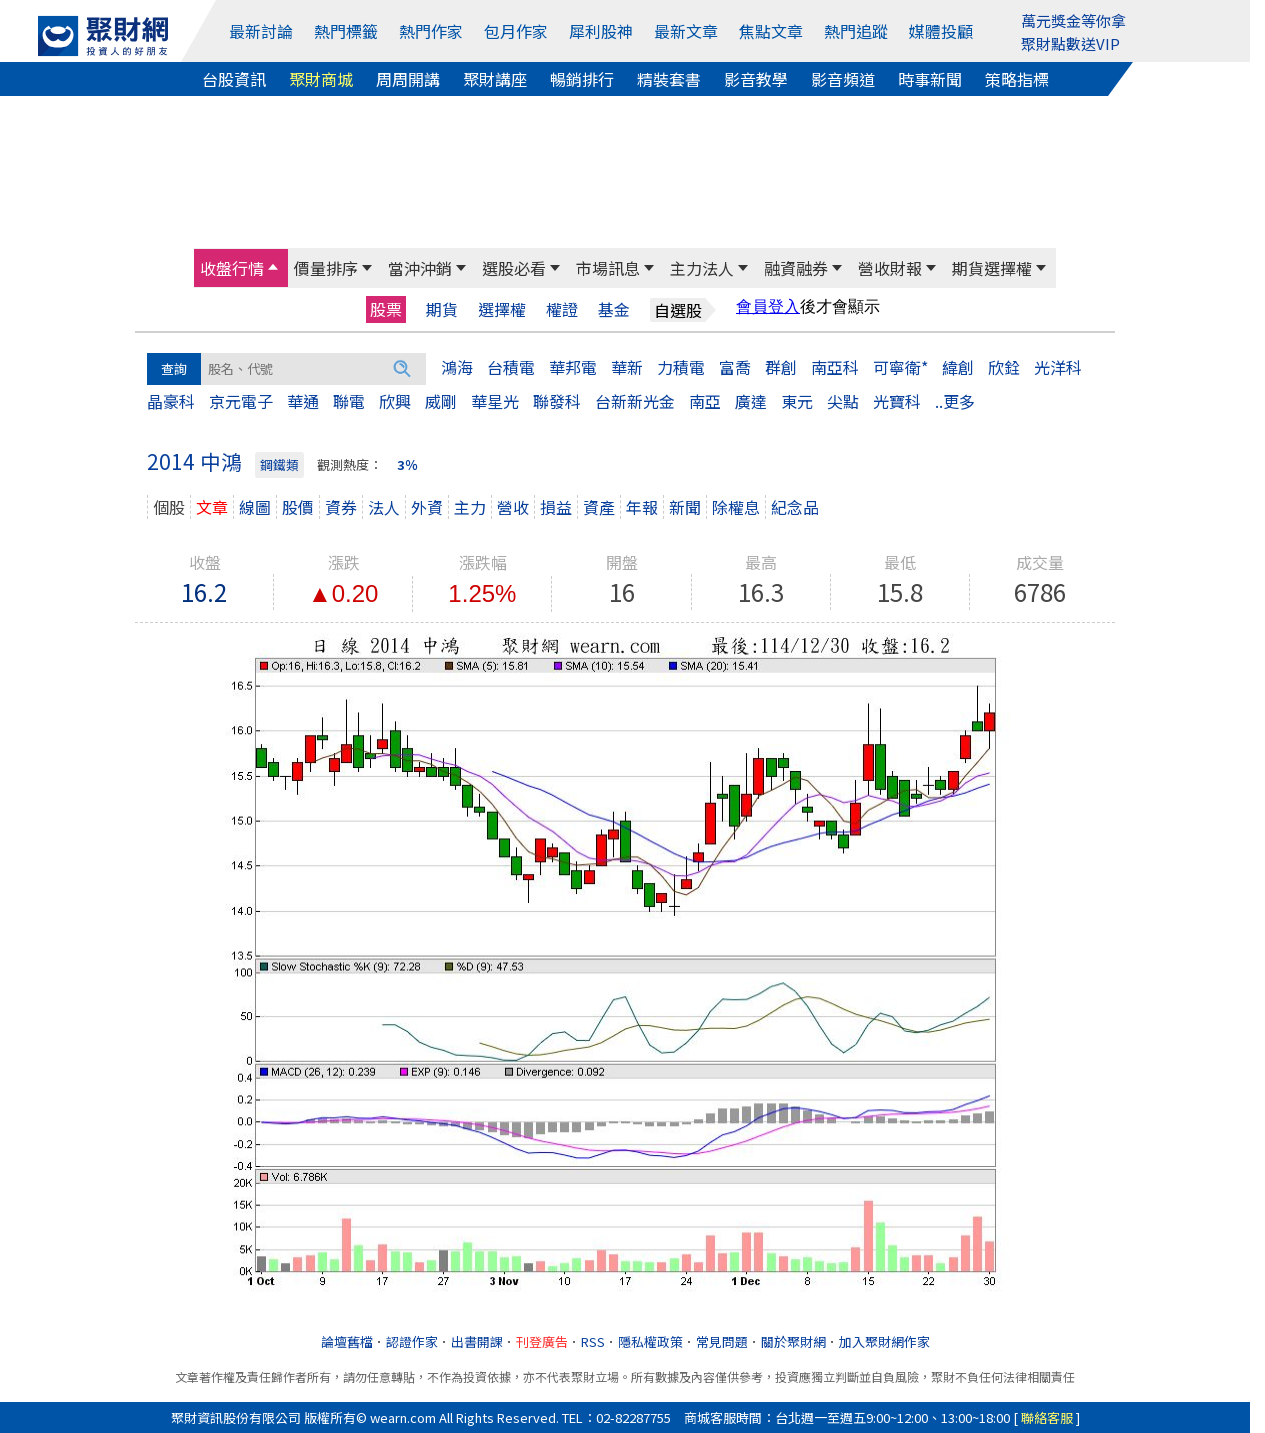 This screenshot has width=1265, height=1433. I want to click on 刊登廣告, so click(542, 1341).